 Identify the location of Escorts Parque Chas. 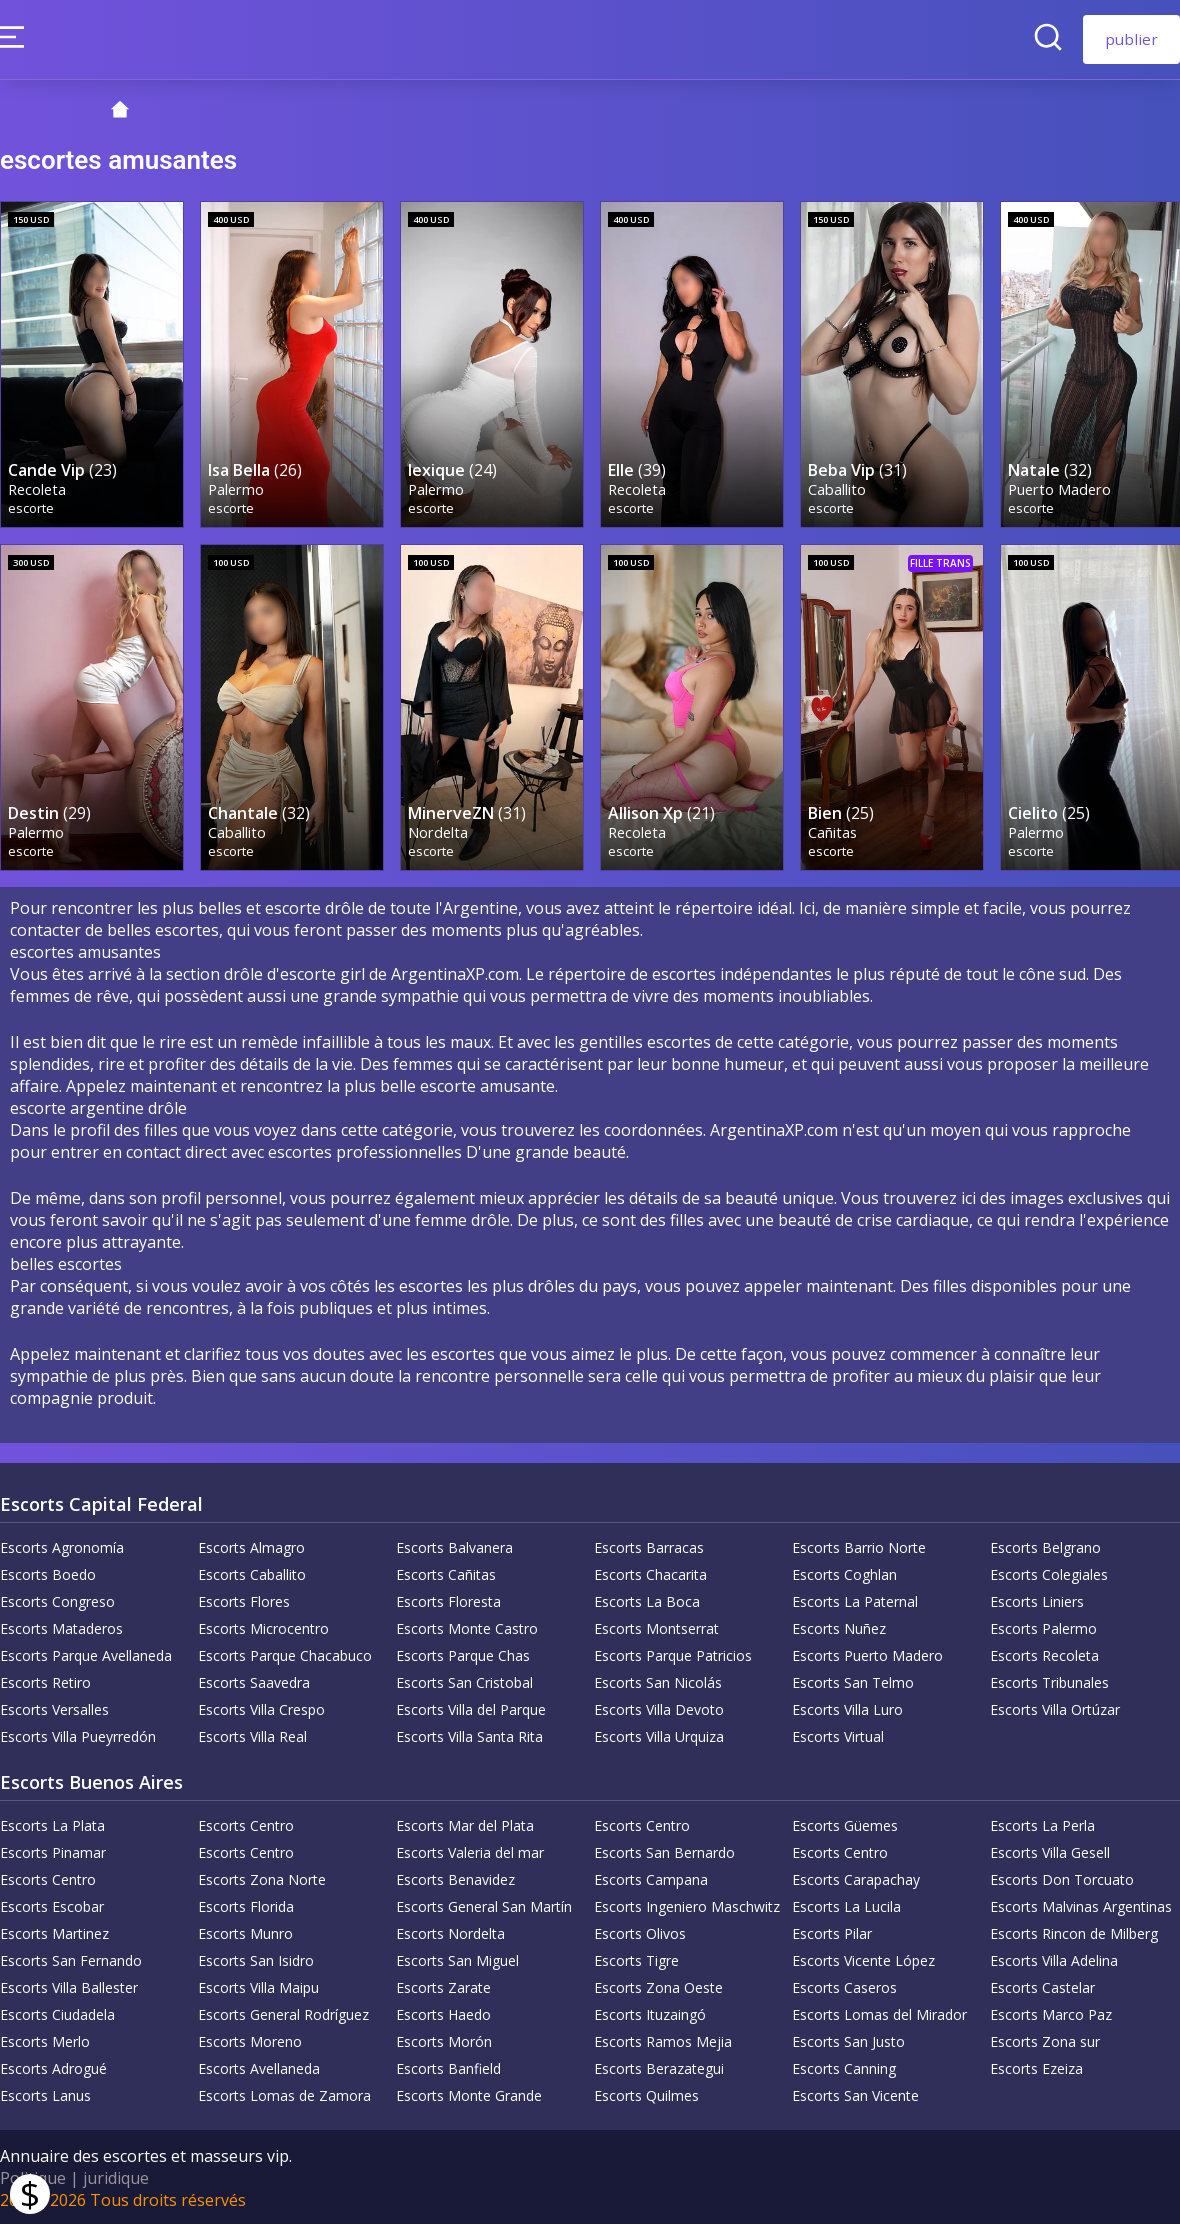
(463, 1653).